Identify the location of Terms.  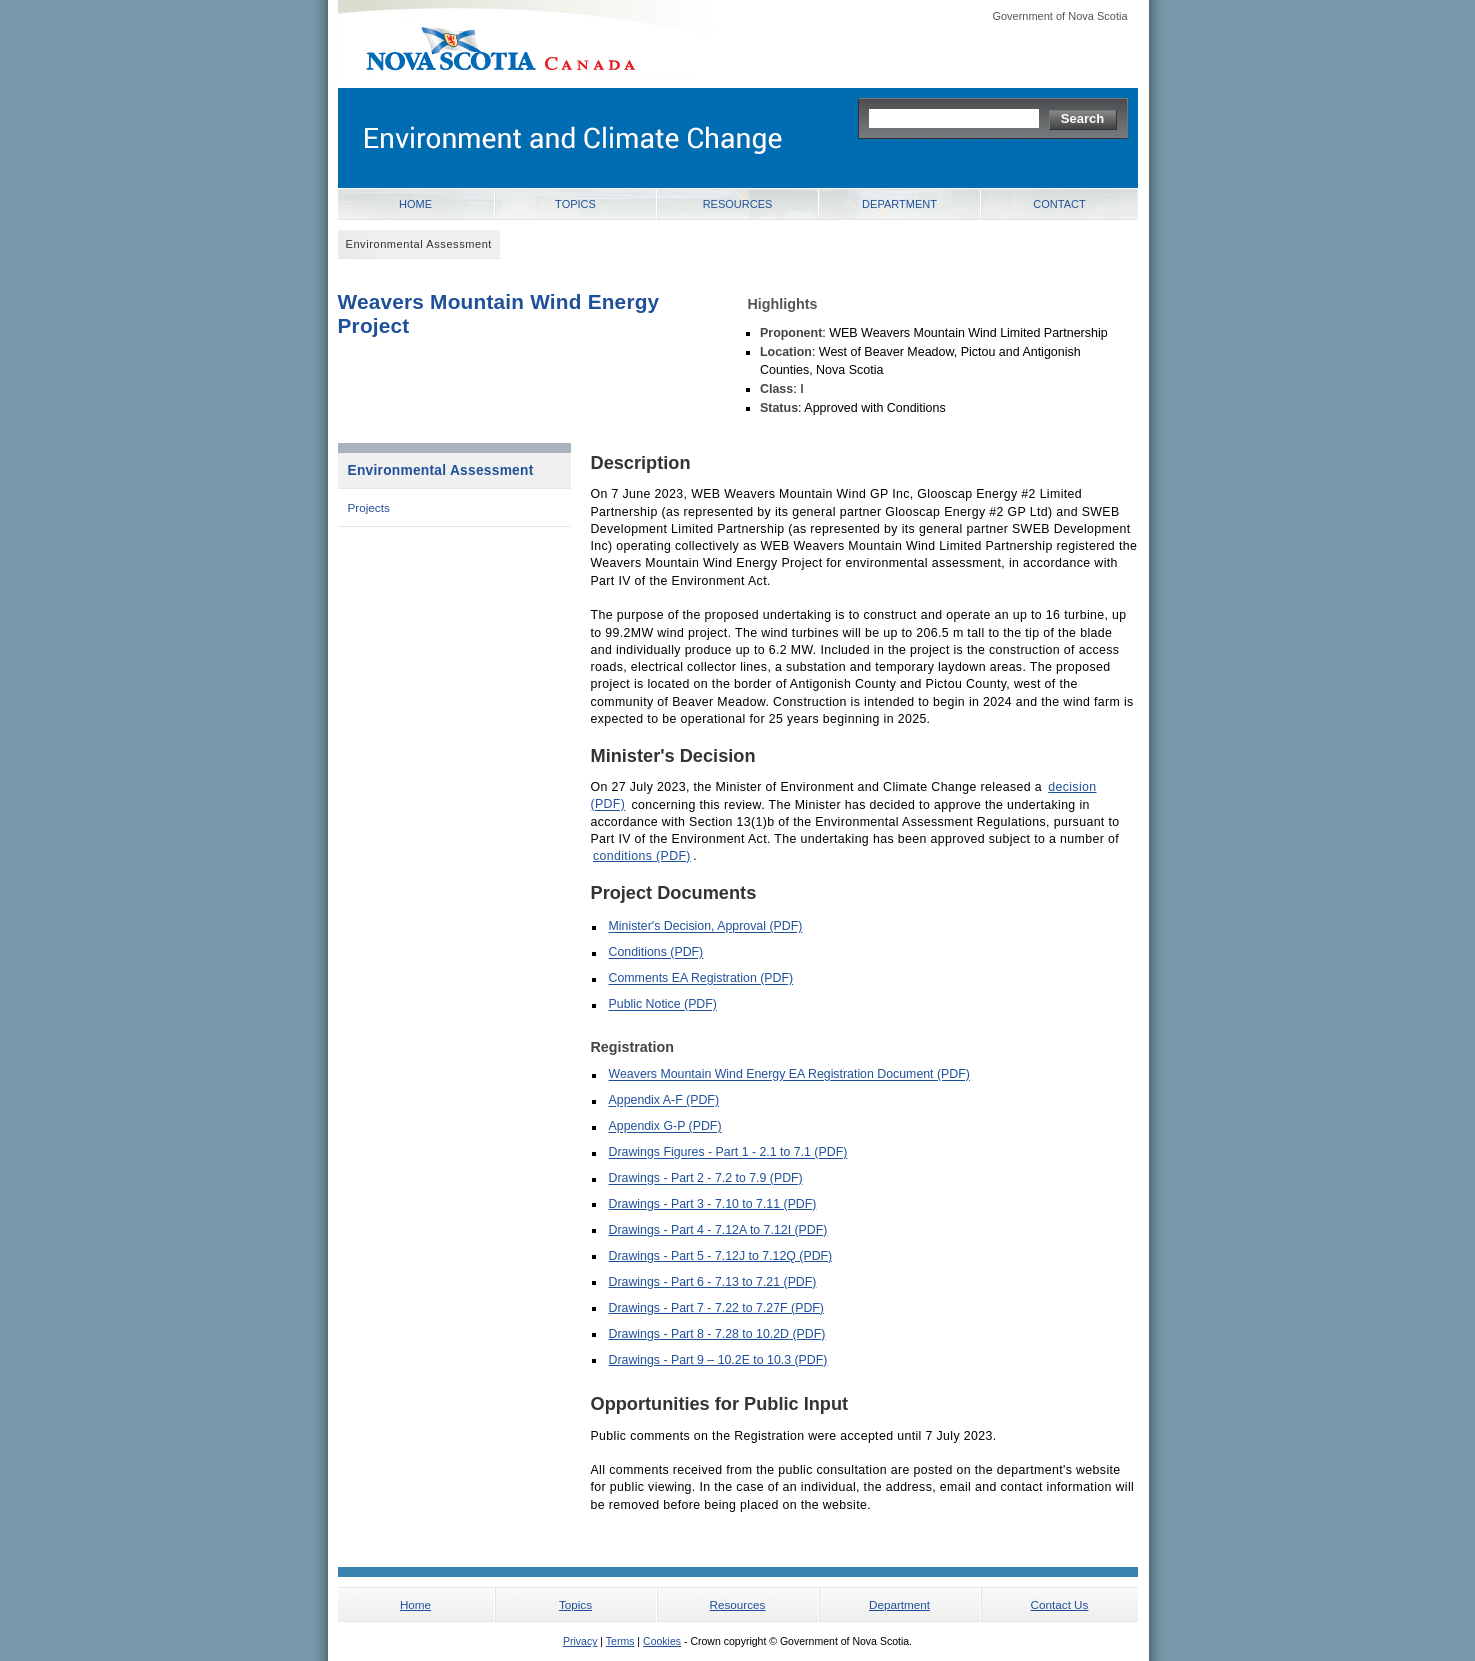
(620, 1641).